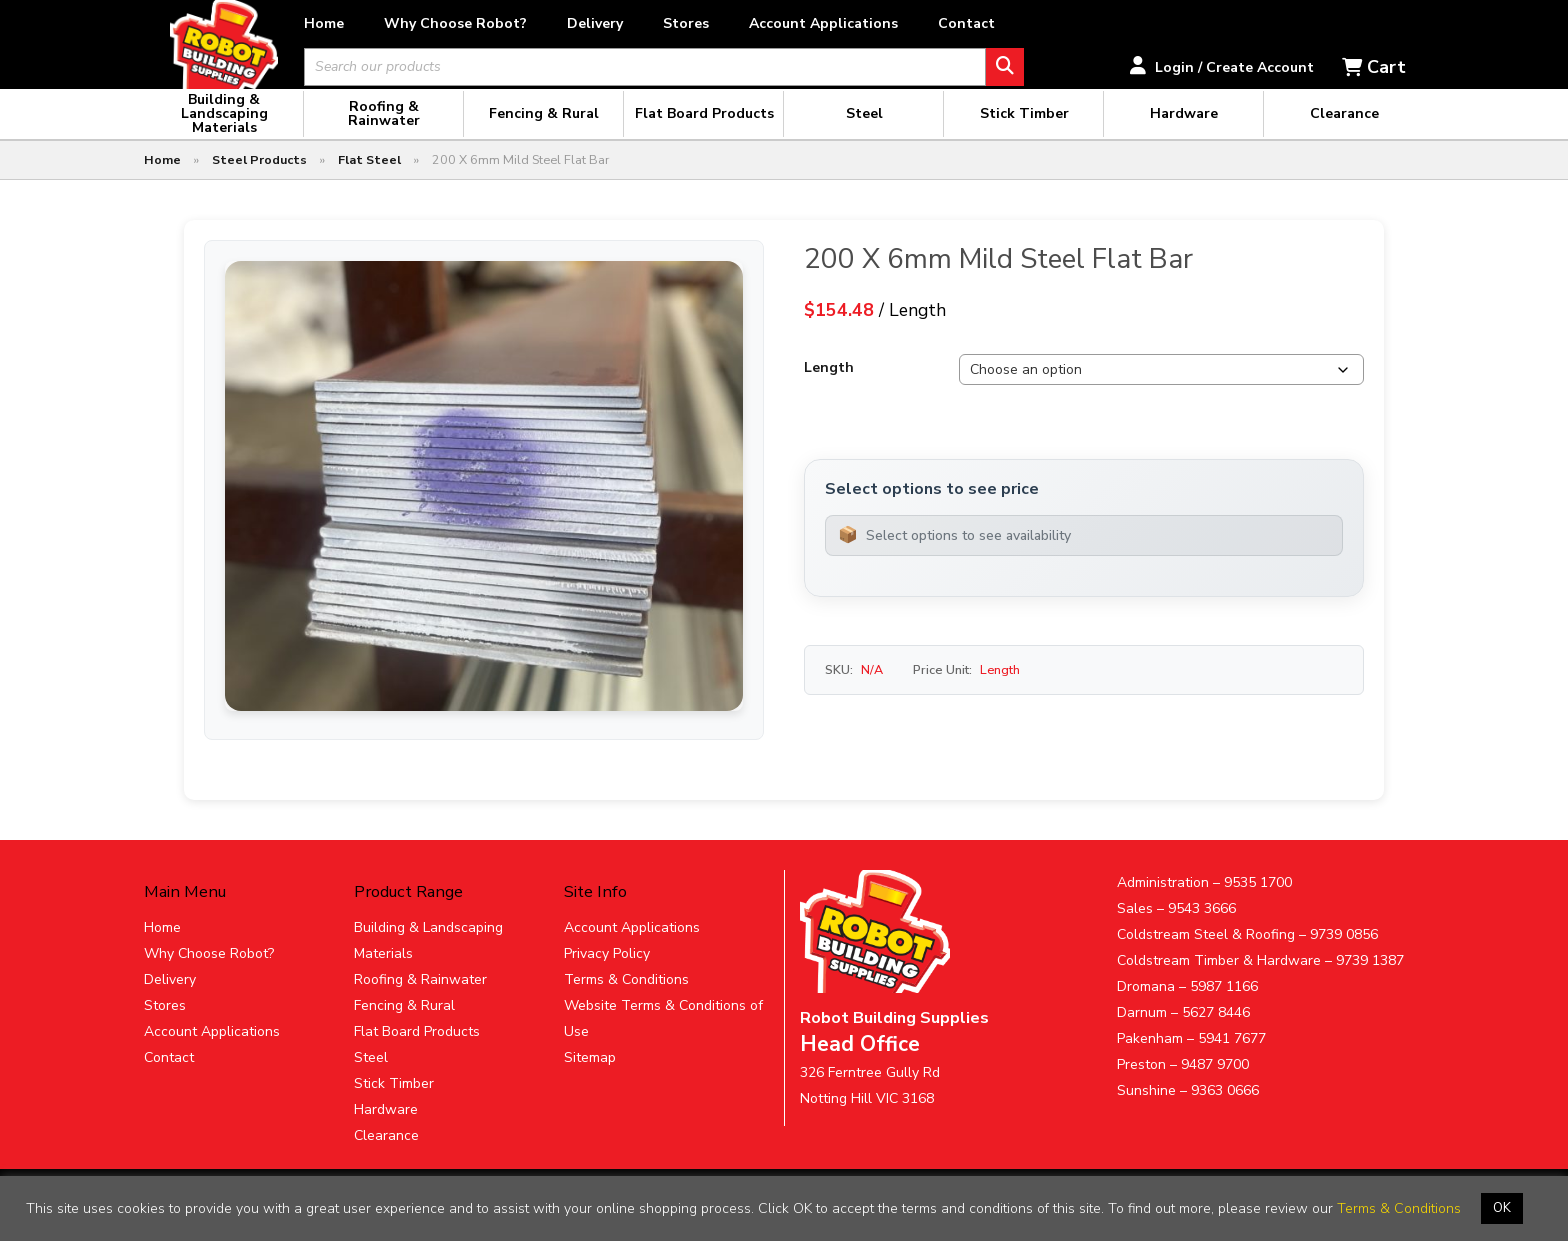  What do you see at coordinates (404, 1025) in the screenshot?
I see `Fencing & Rural` at bounding box center [404, 1025].